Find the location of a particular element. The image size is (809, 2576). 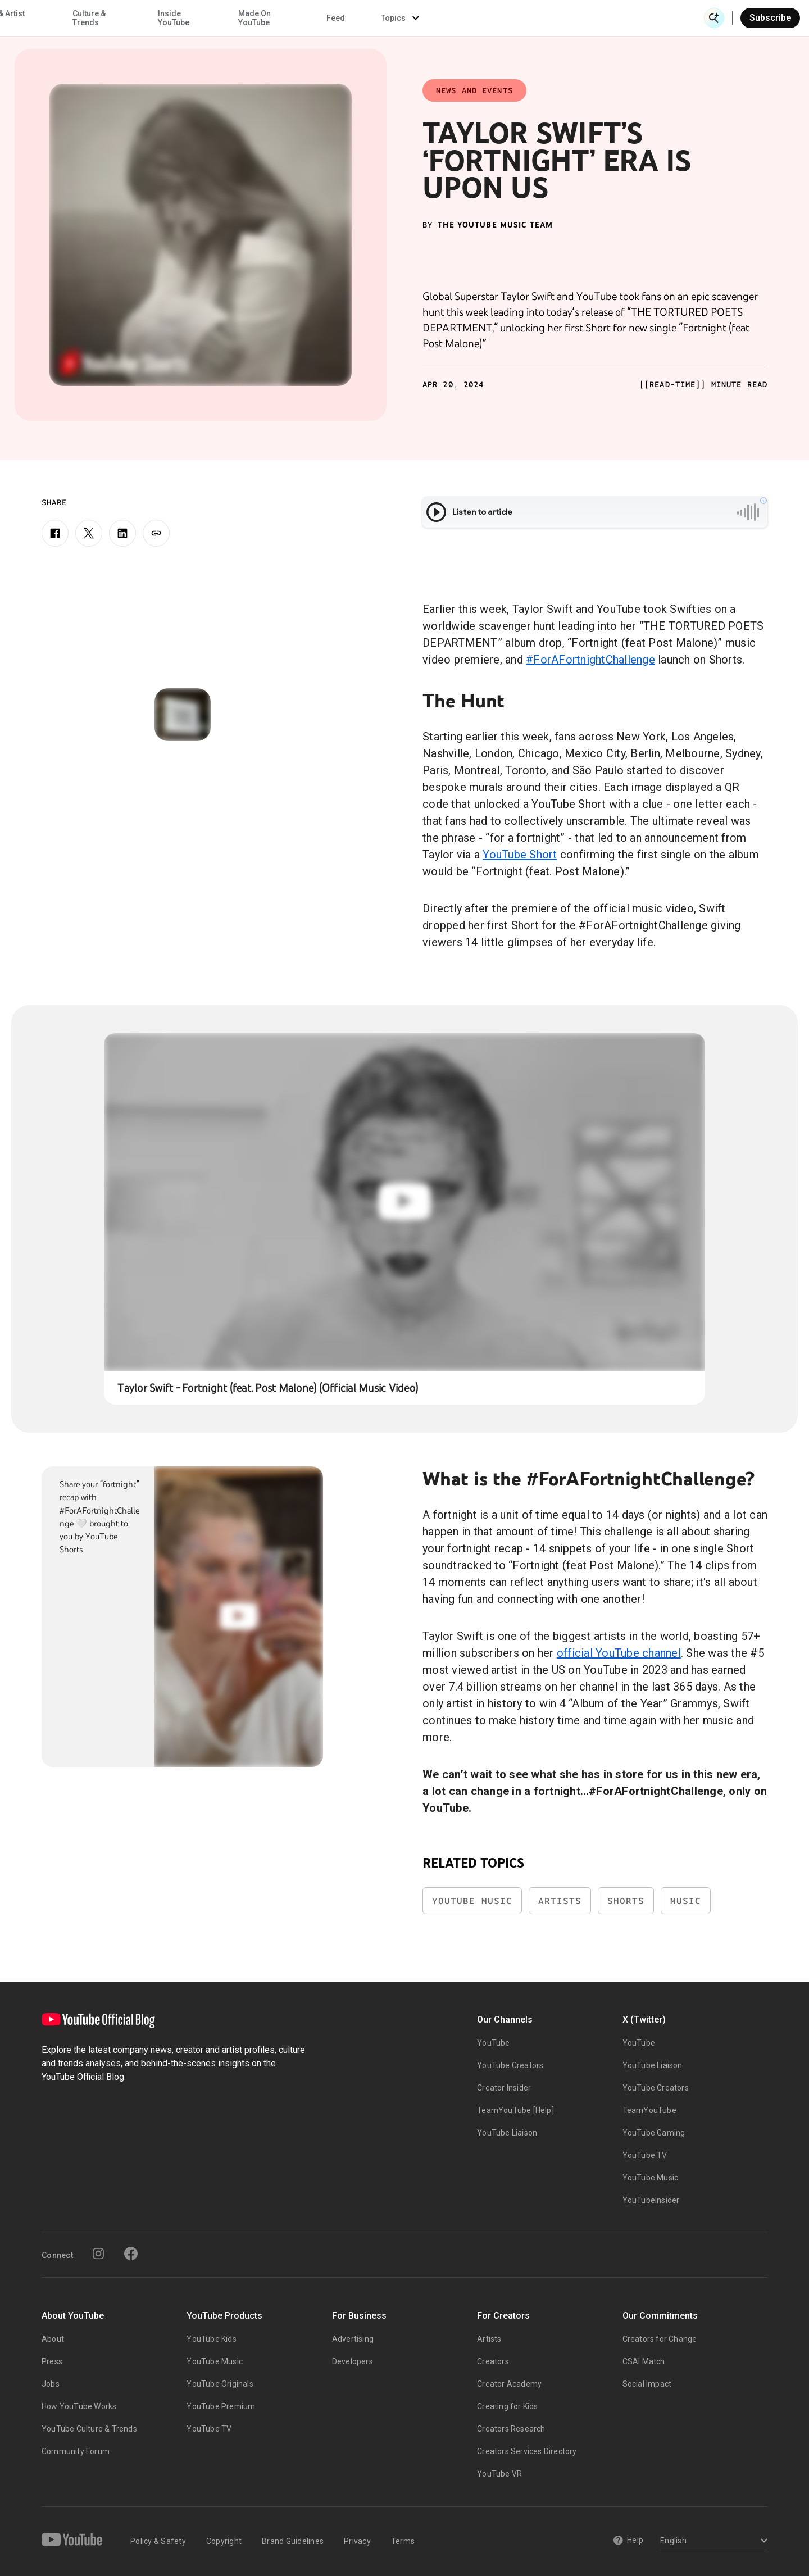

Press is located at coordinates (52, 2361).